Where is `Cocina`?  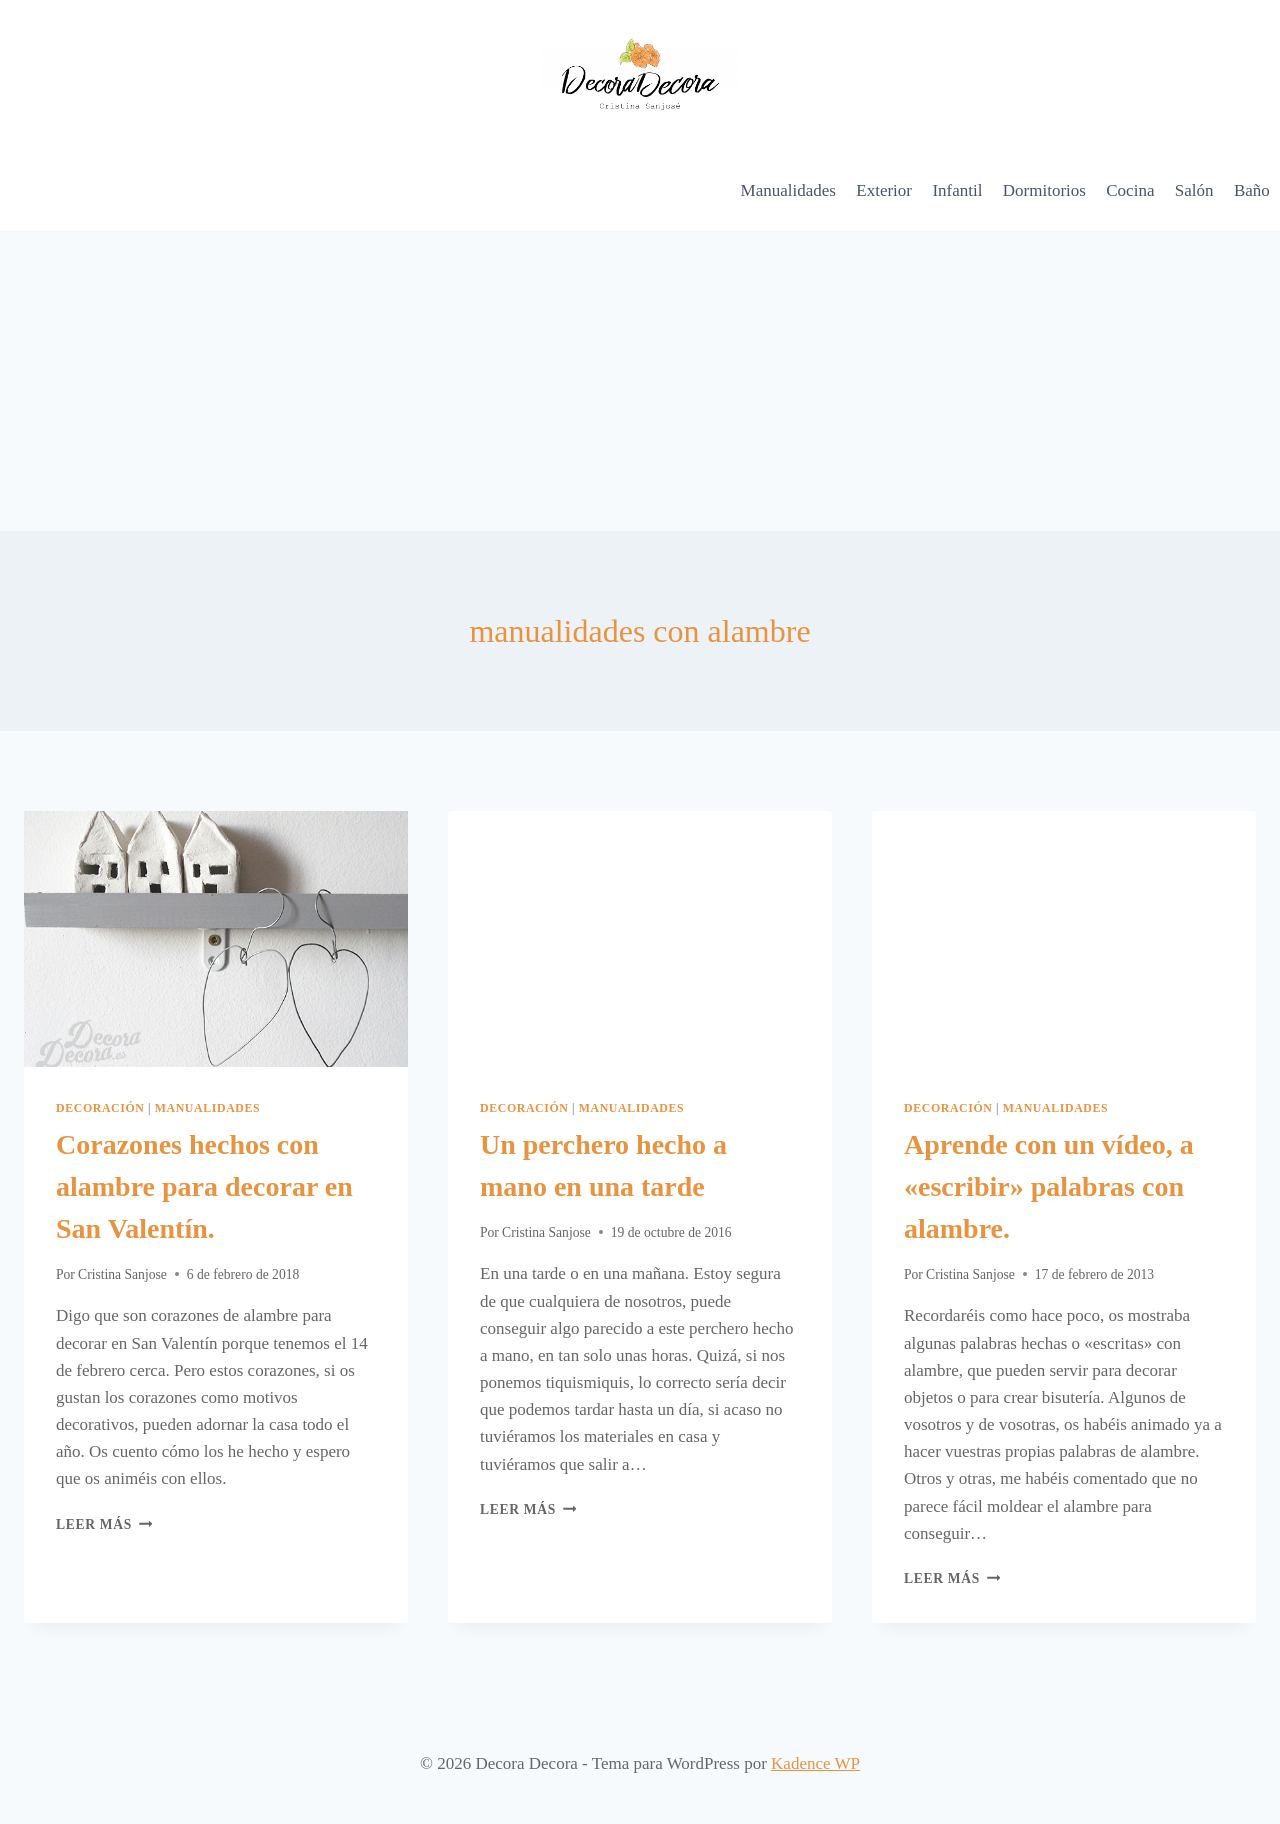
Cocina is located at coordinates (1130, 190).